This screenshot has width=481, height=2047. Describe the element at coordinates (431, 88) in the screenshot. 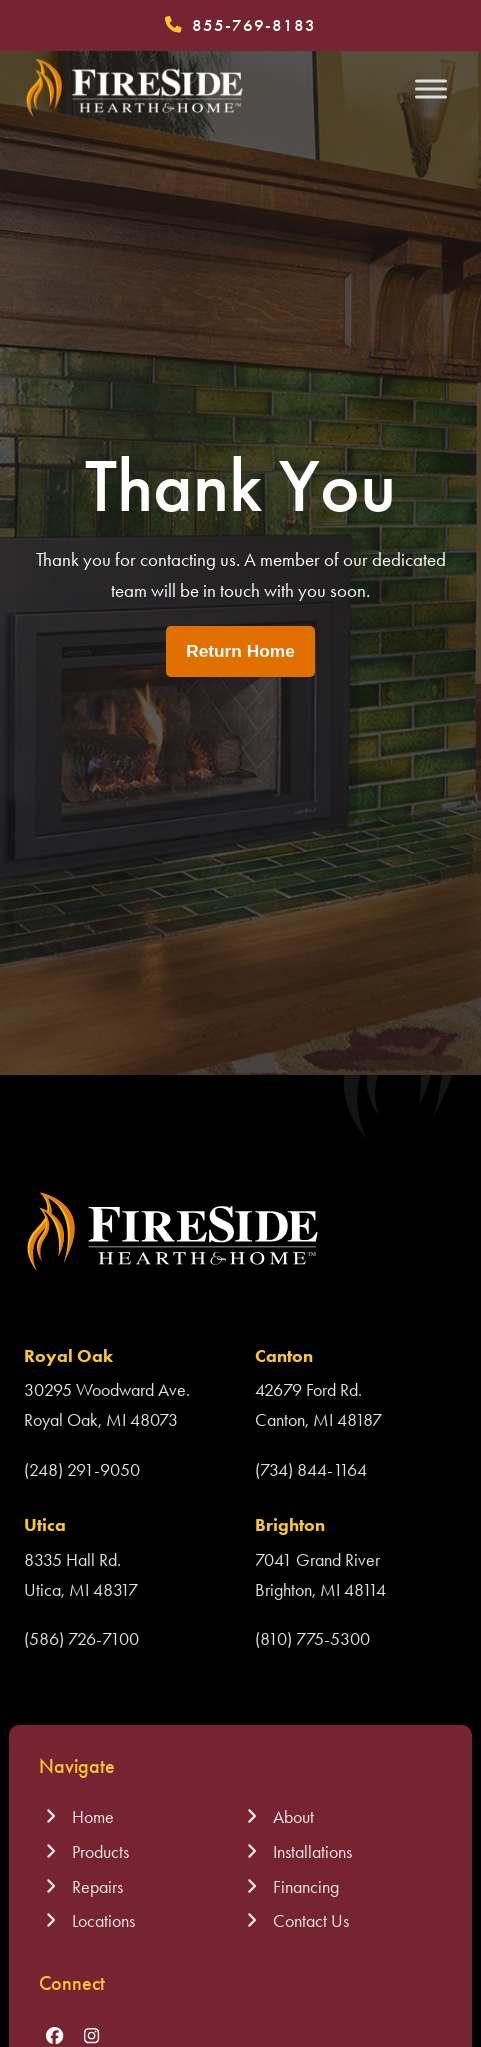

I see `[Toggle Menu]` at that location.